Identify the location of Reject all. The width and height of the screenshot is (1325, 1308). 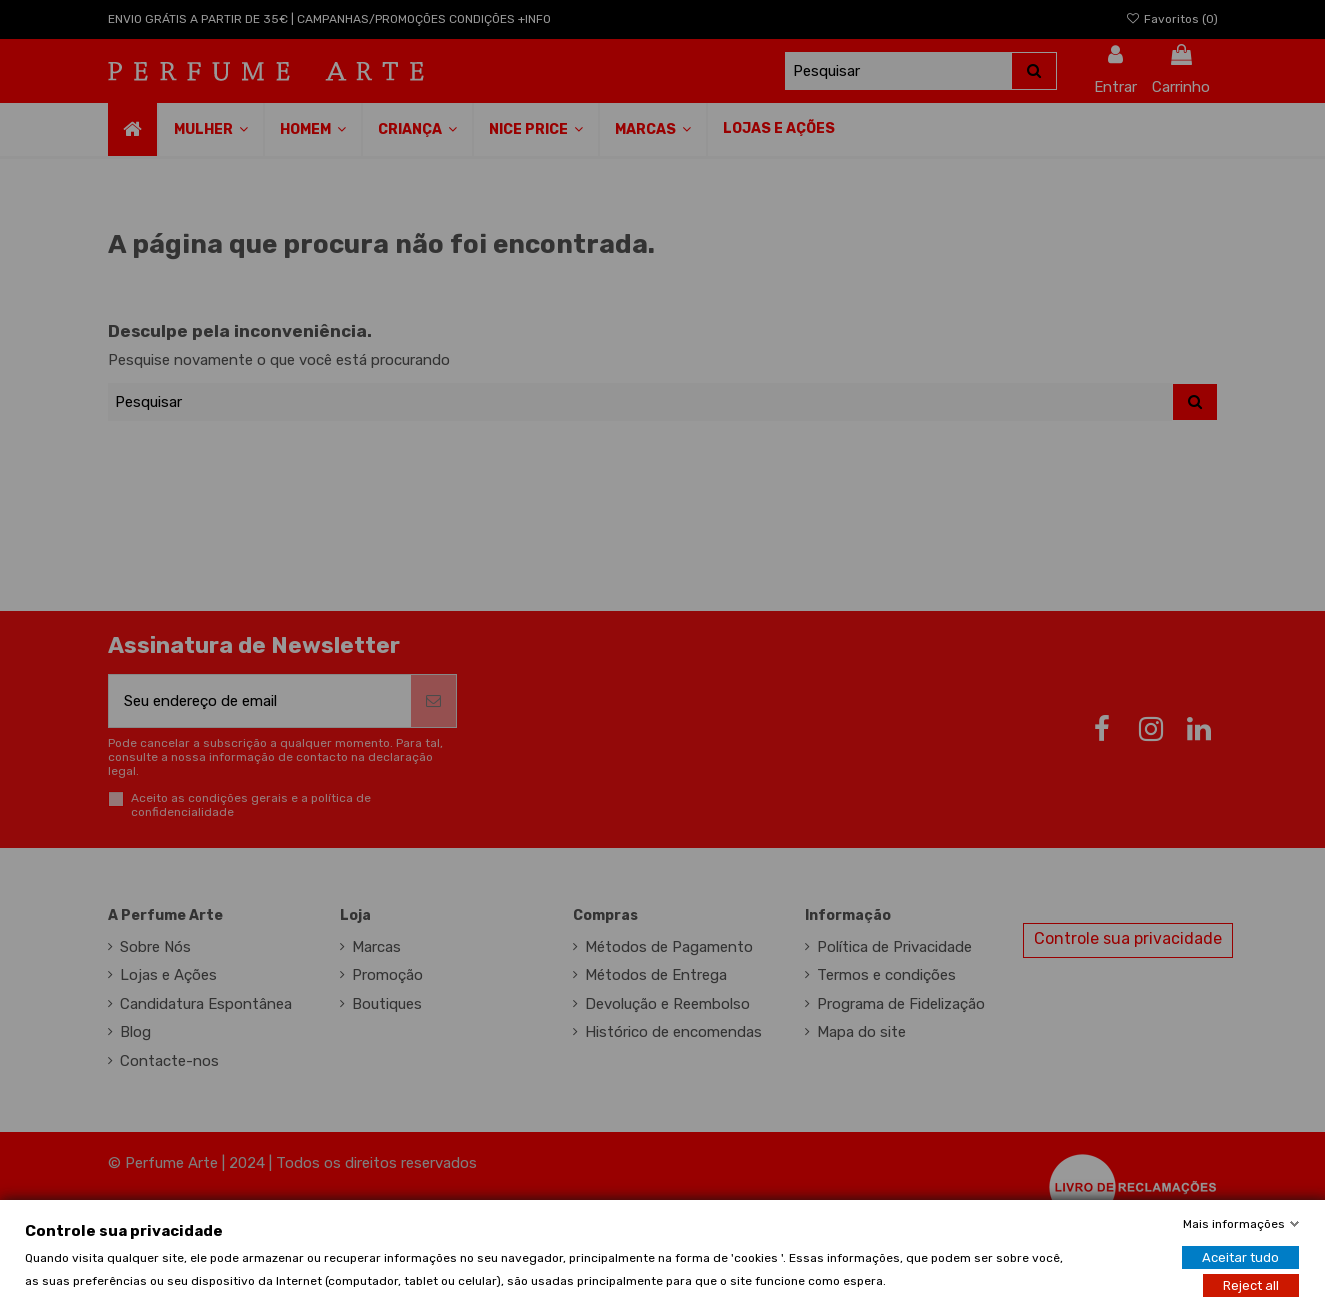
(1251, 1284).